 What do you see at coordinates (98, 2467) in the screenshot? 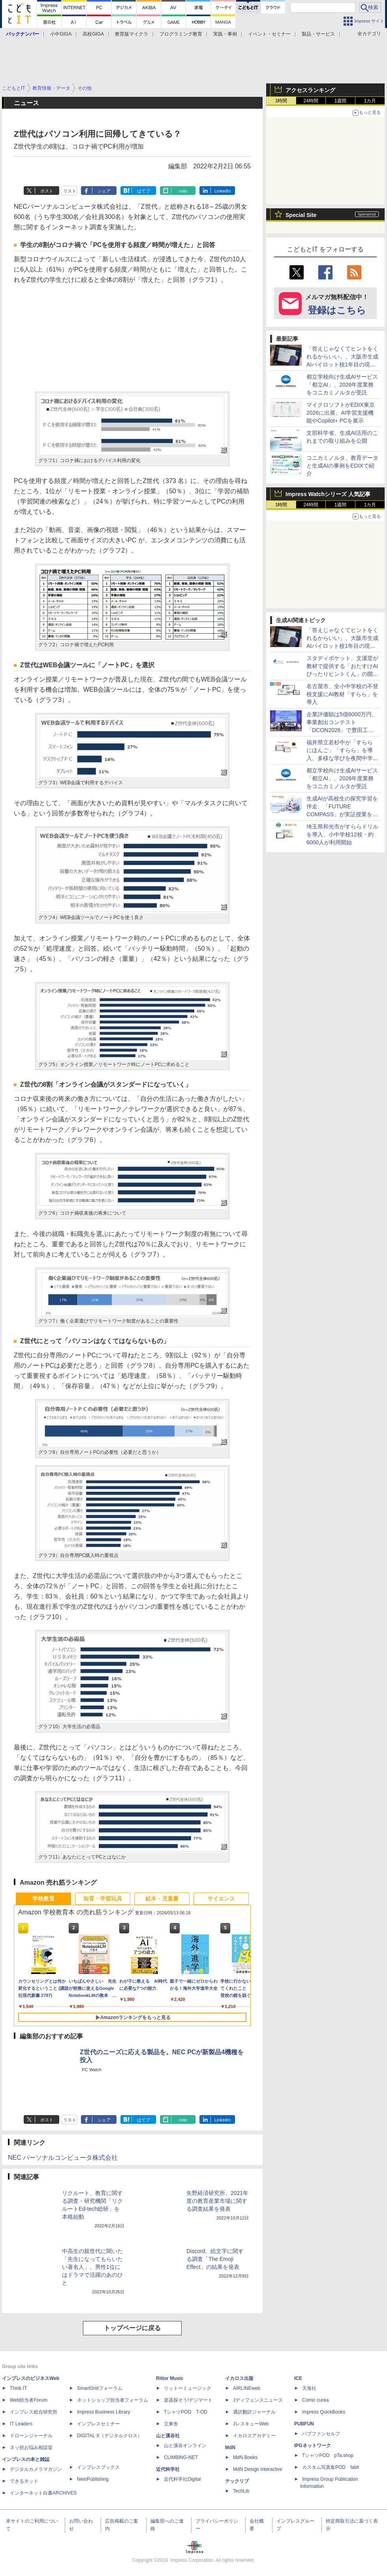
I see `インプレスブックス` at bounding box center [98, 2467].